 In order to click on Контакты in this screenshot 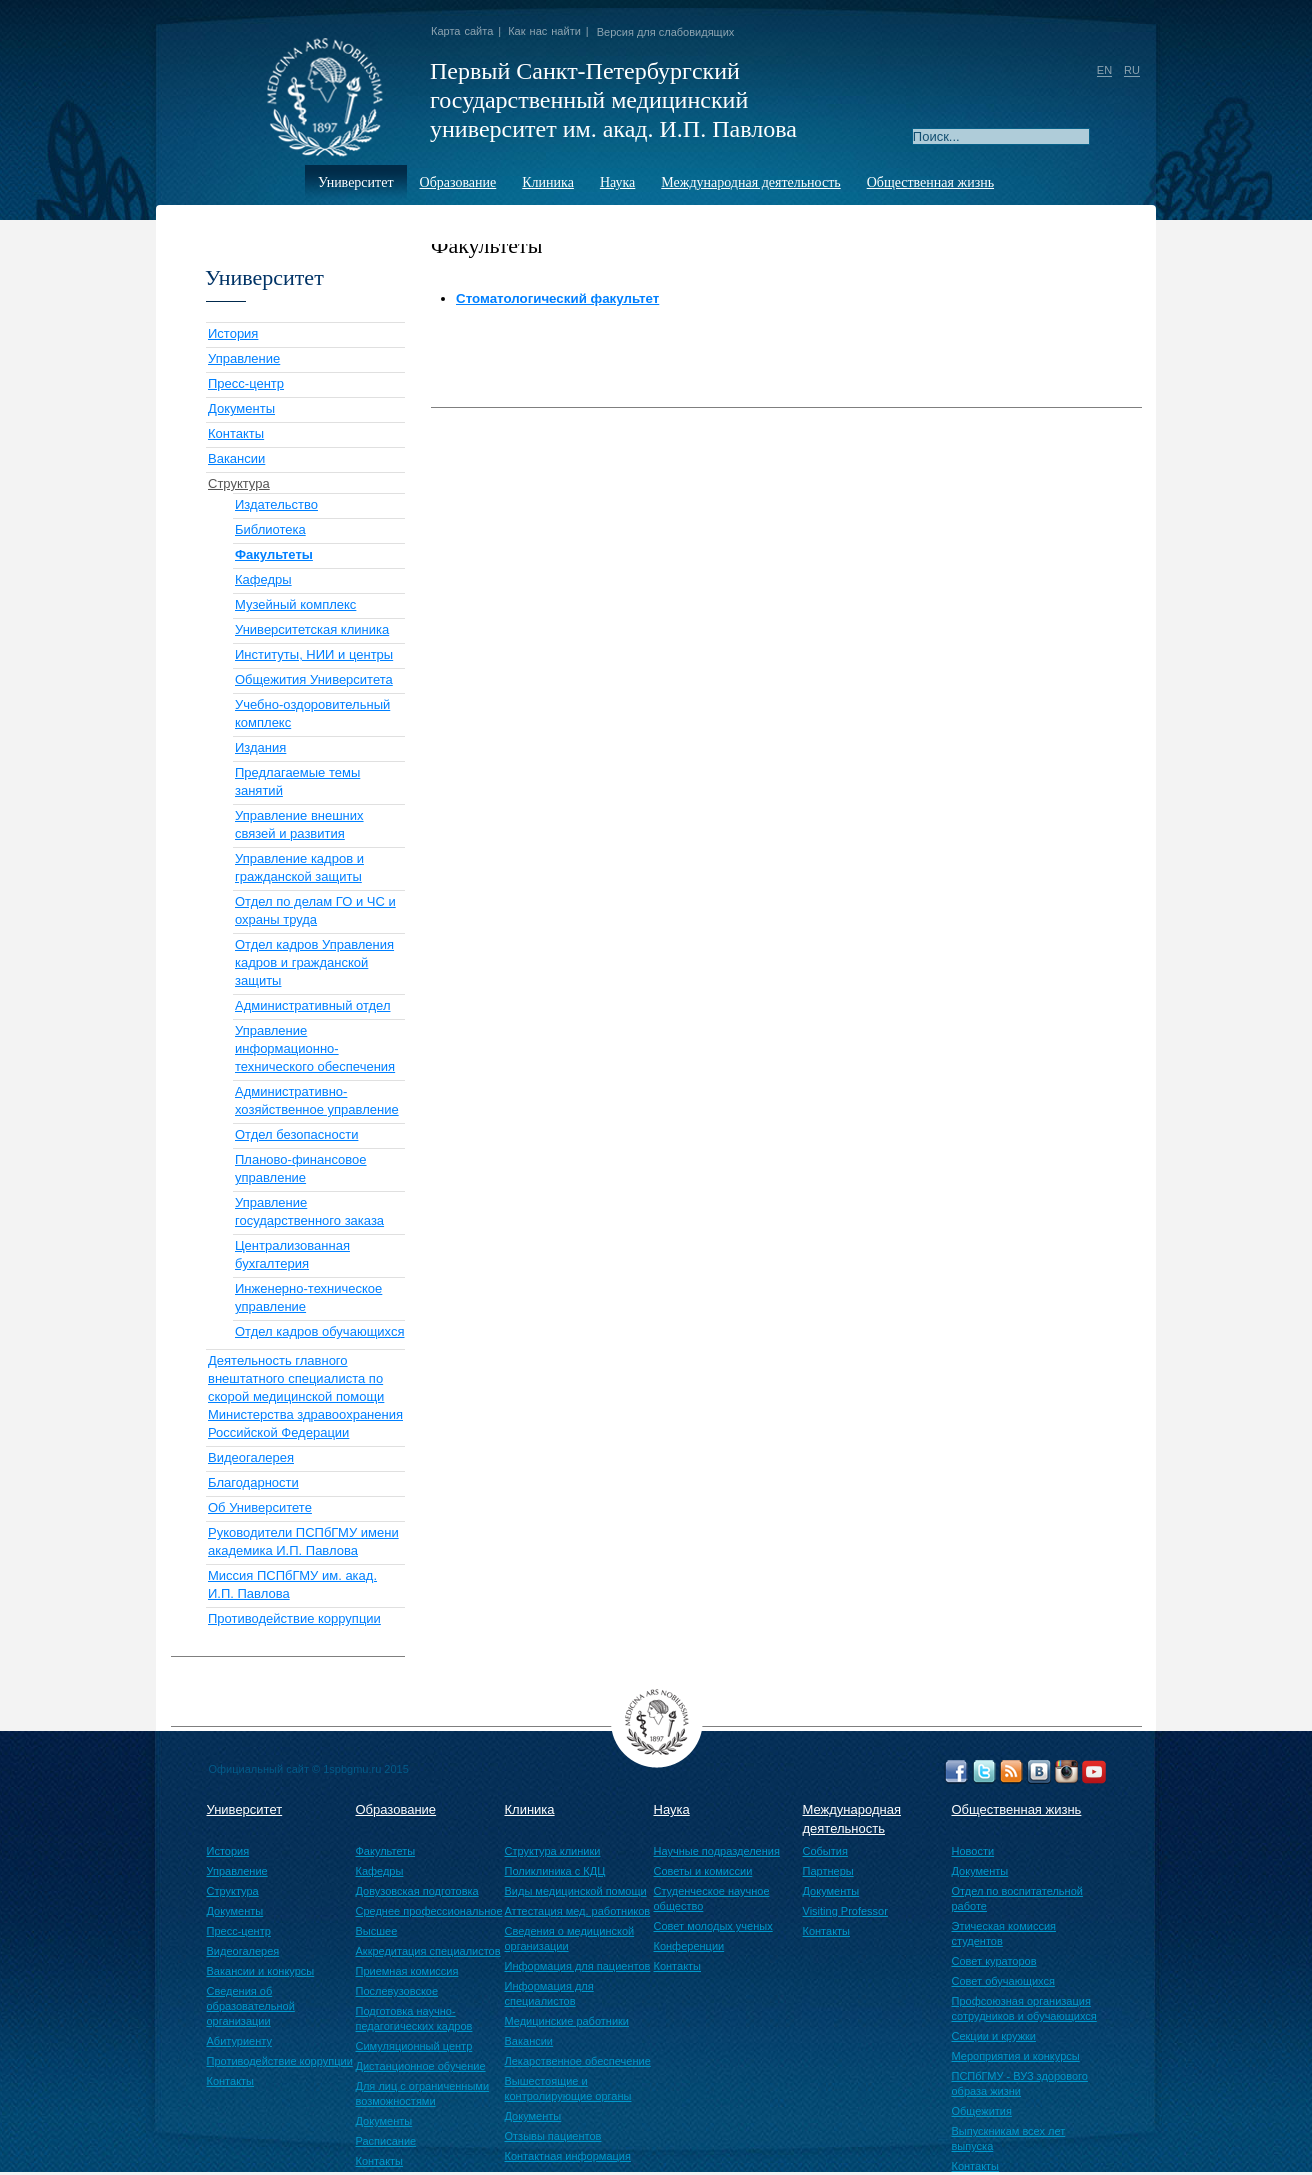, I will do `click(236, 433)`.